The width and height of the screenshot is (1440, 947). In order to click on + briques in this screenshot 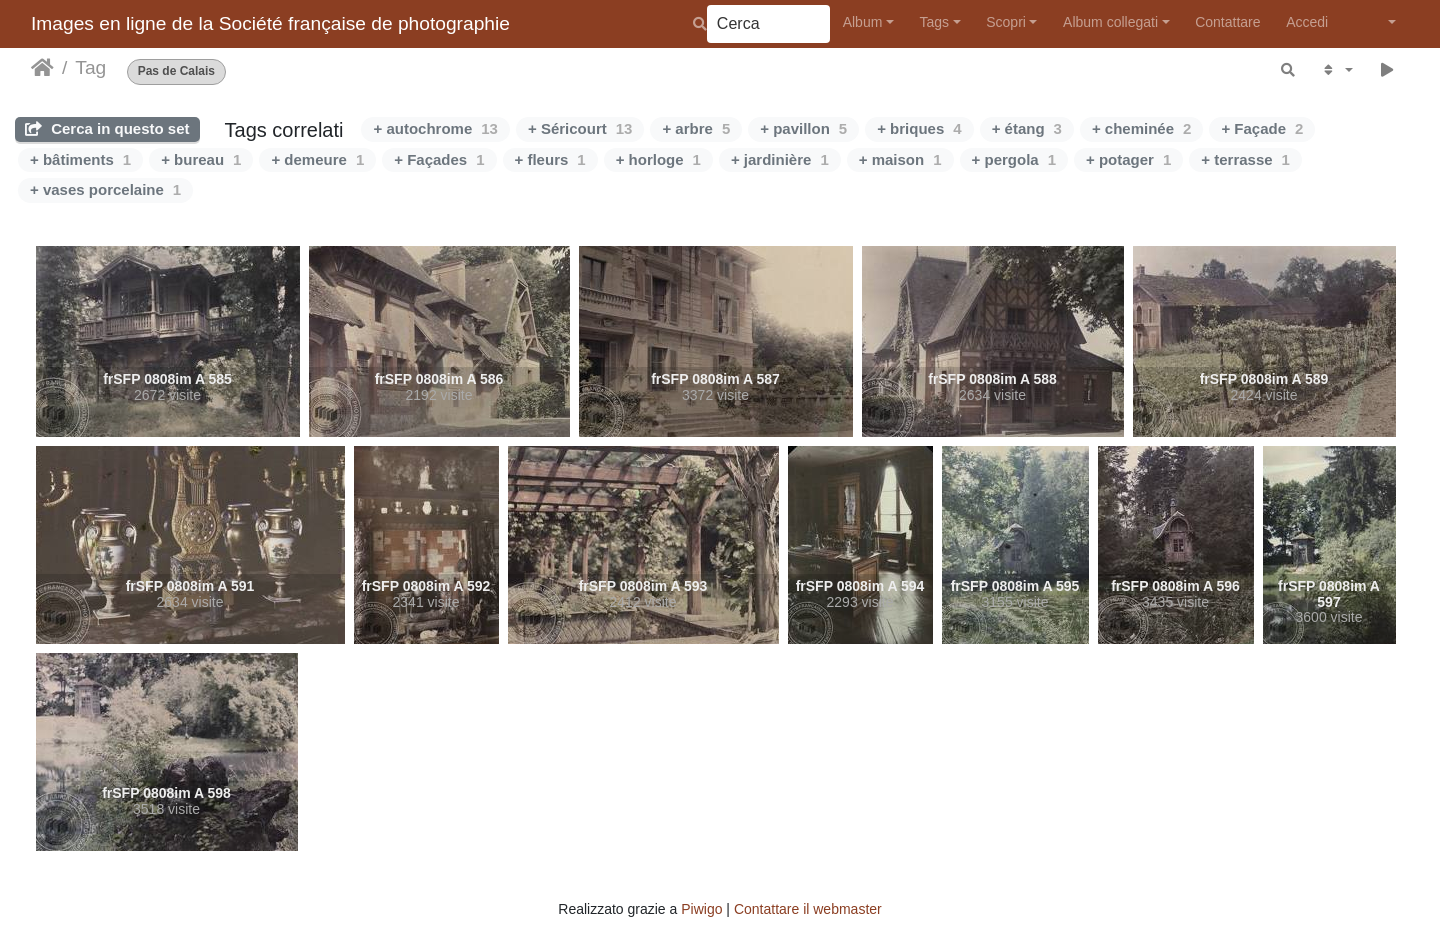, I will do `click(919, 128)`.